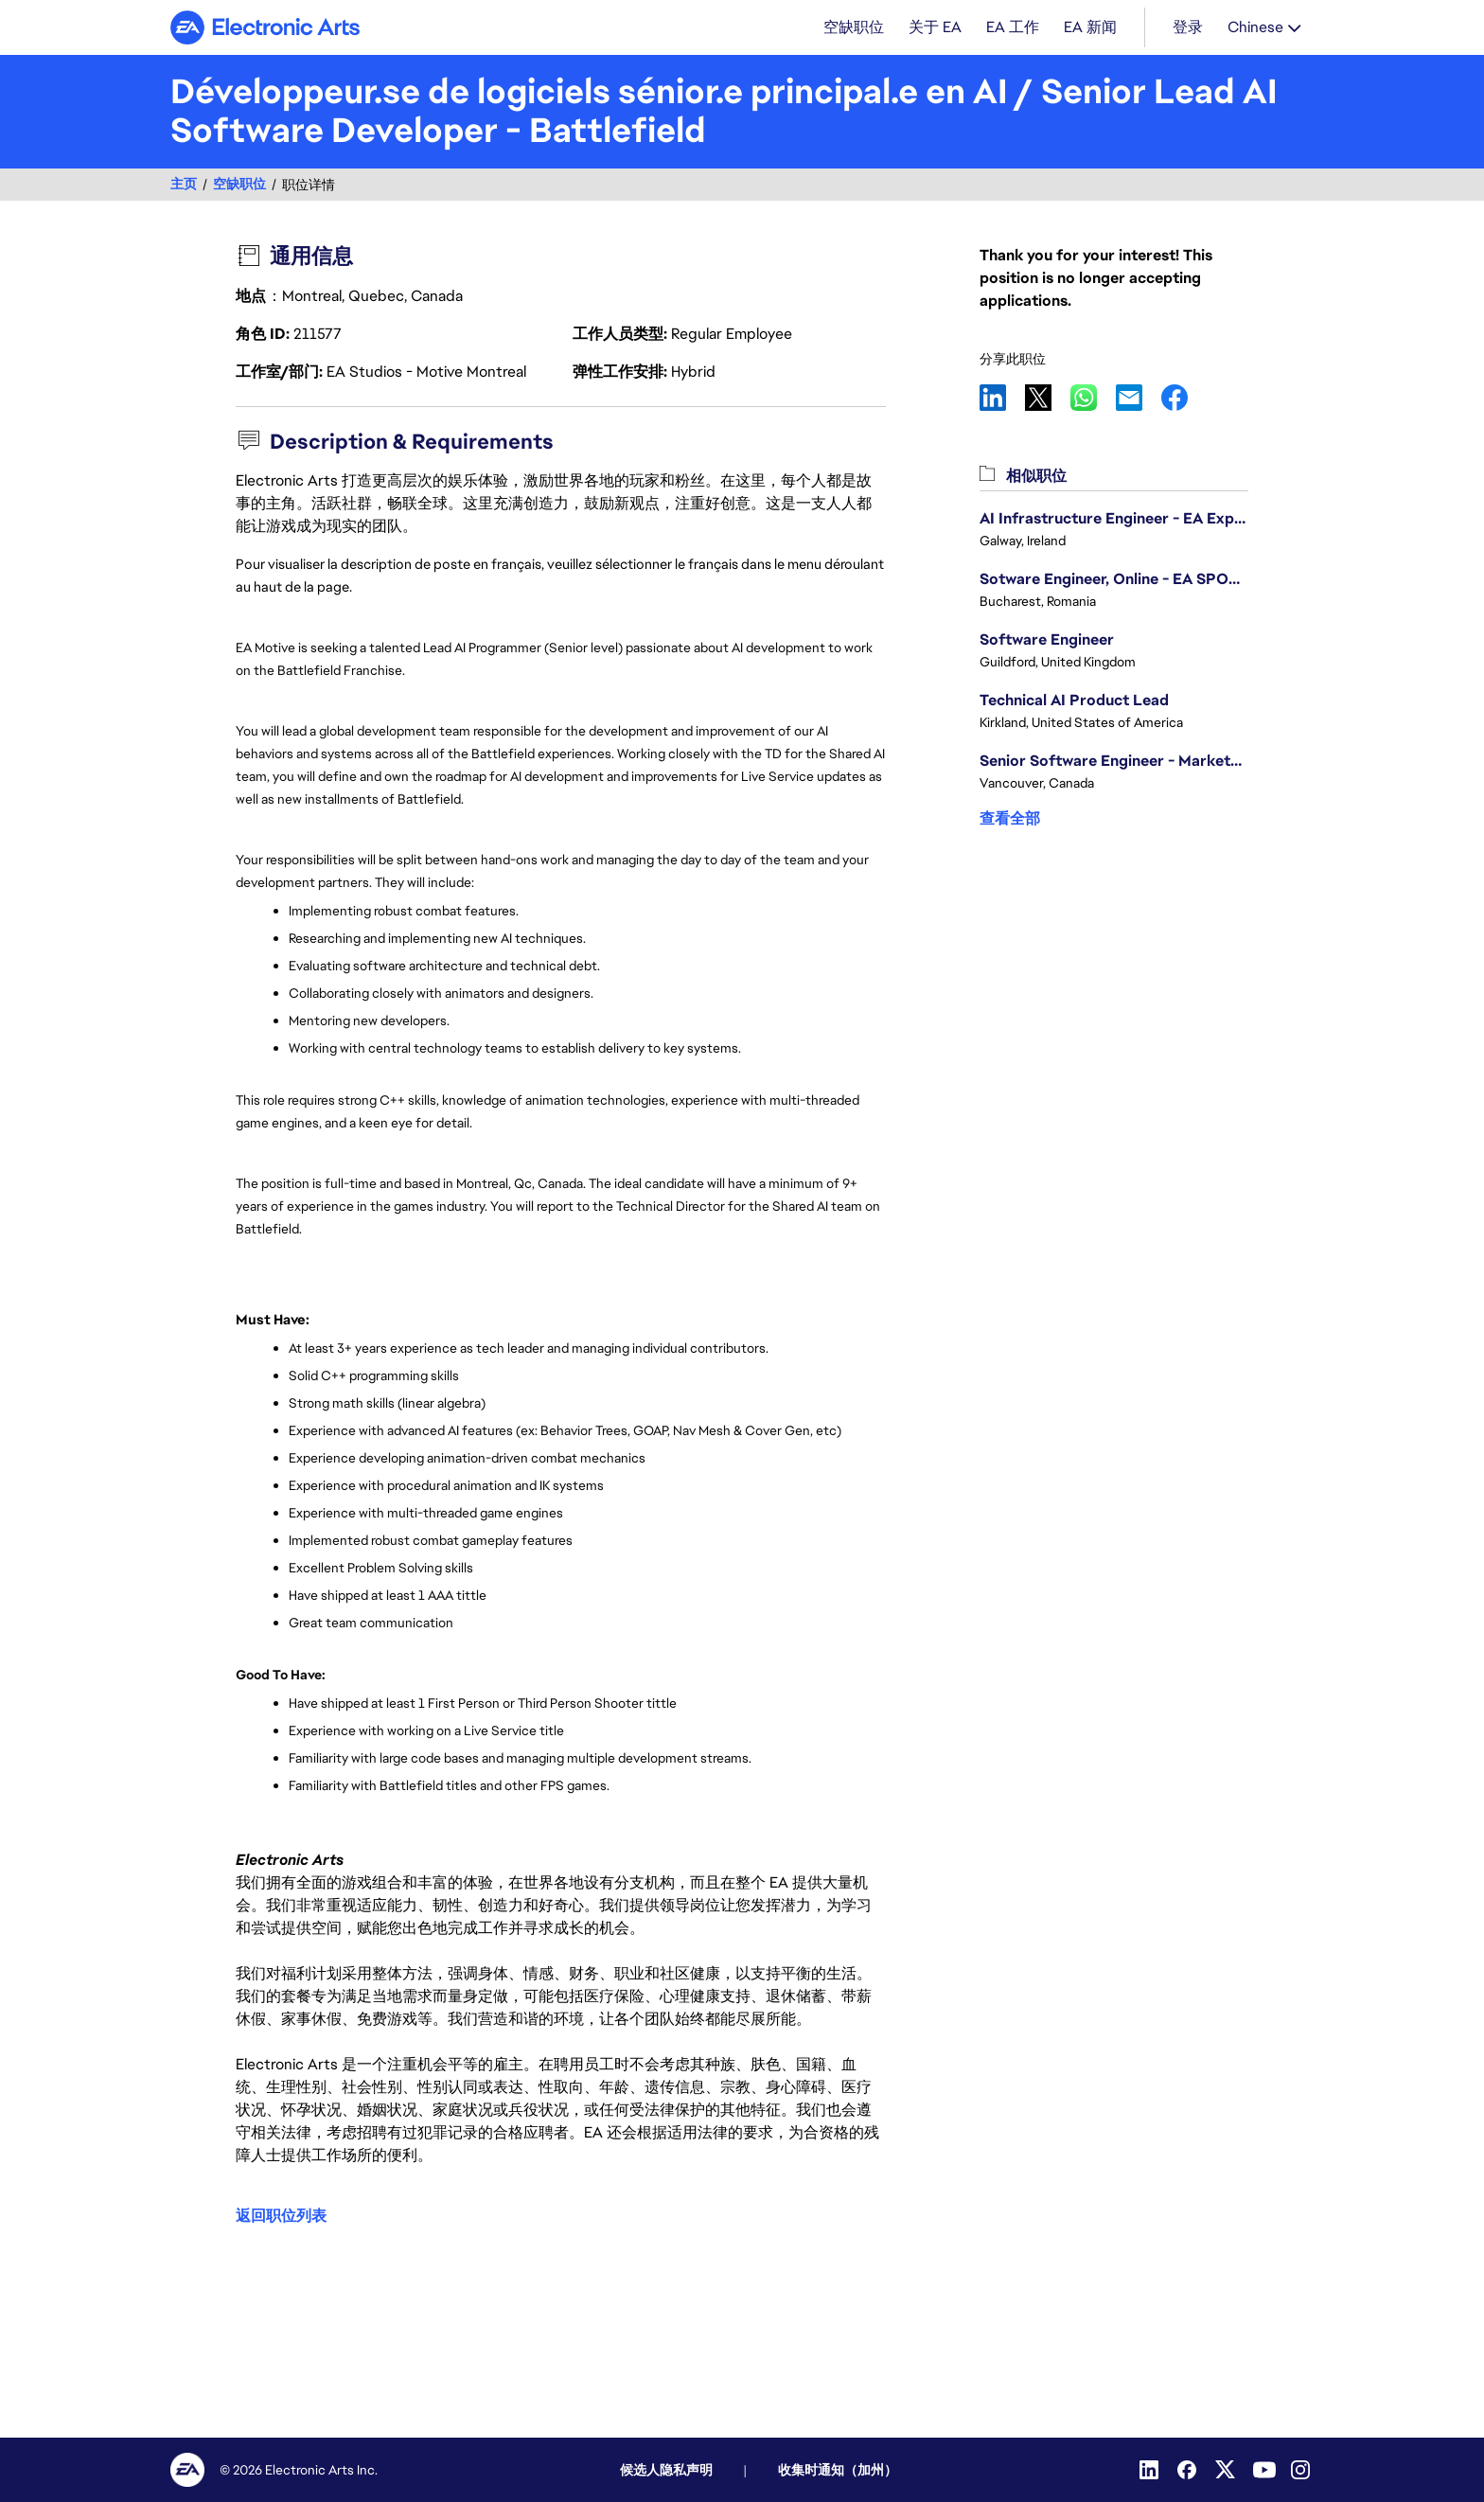 Image resolution: width=1484 pixels, height=2502 pixels. What do you see at coordinates (666, 2469) in the screenshot?
I see `候选人隐私声明` at bounding box center [666, 2469].